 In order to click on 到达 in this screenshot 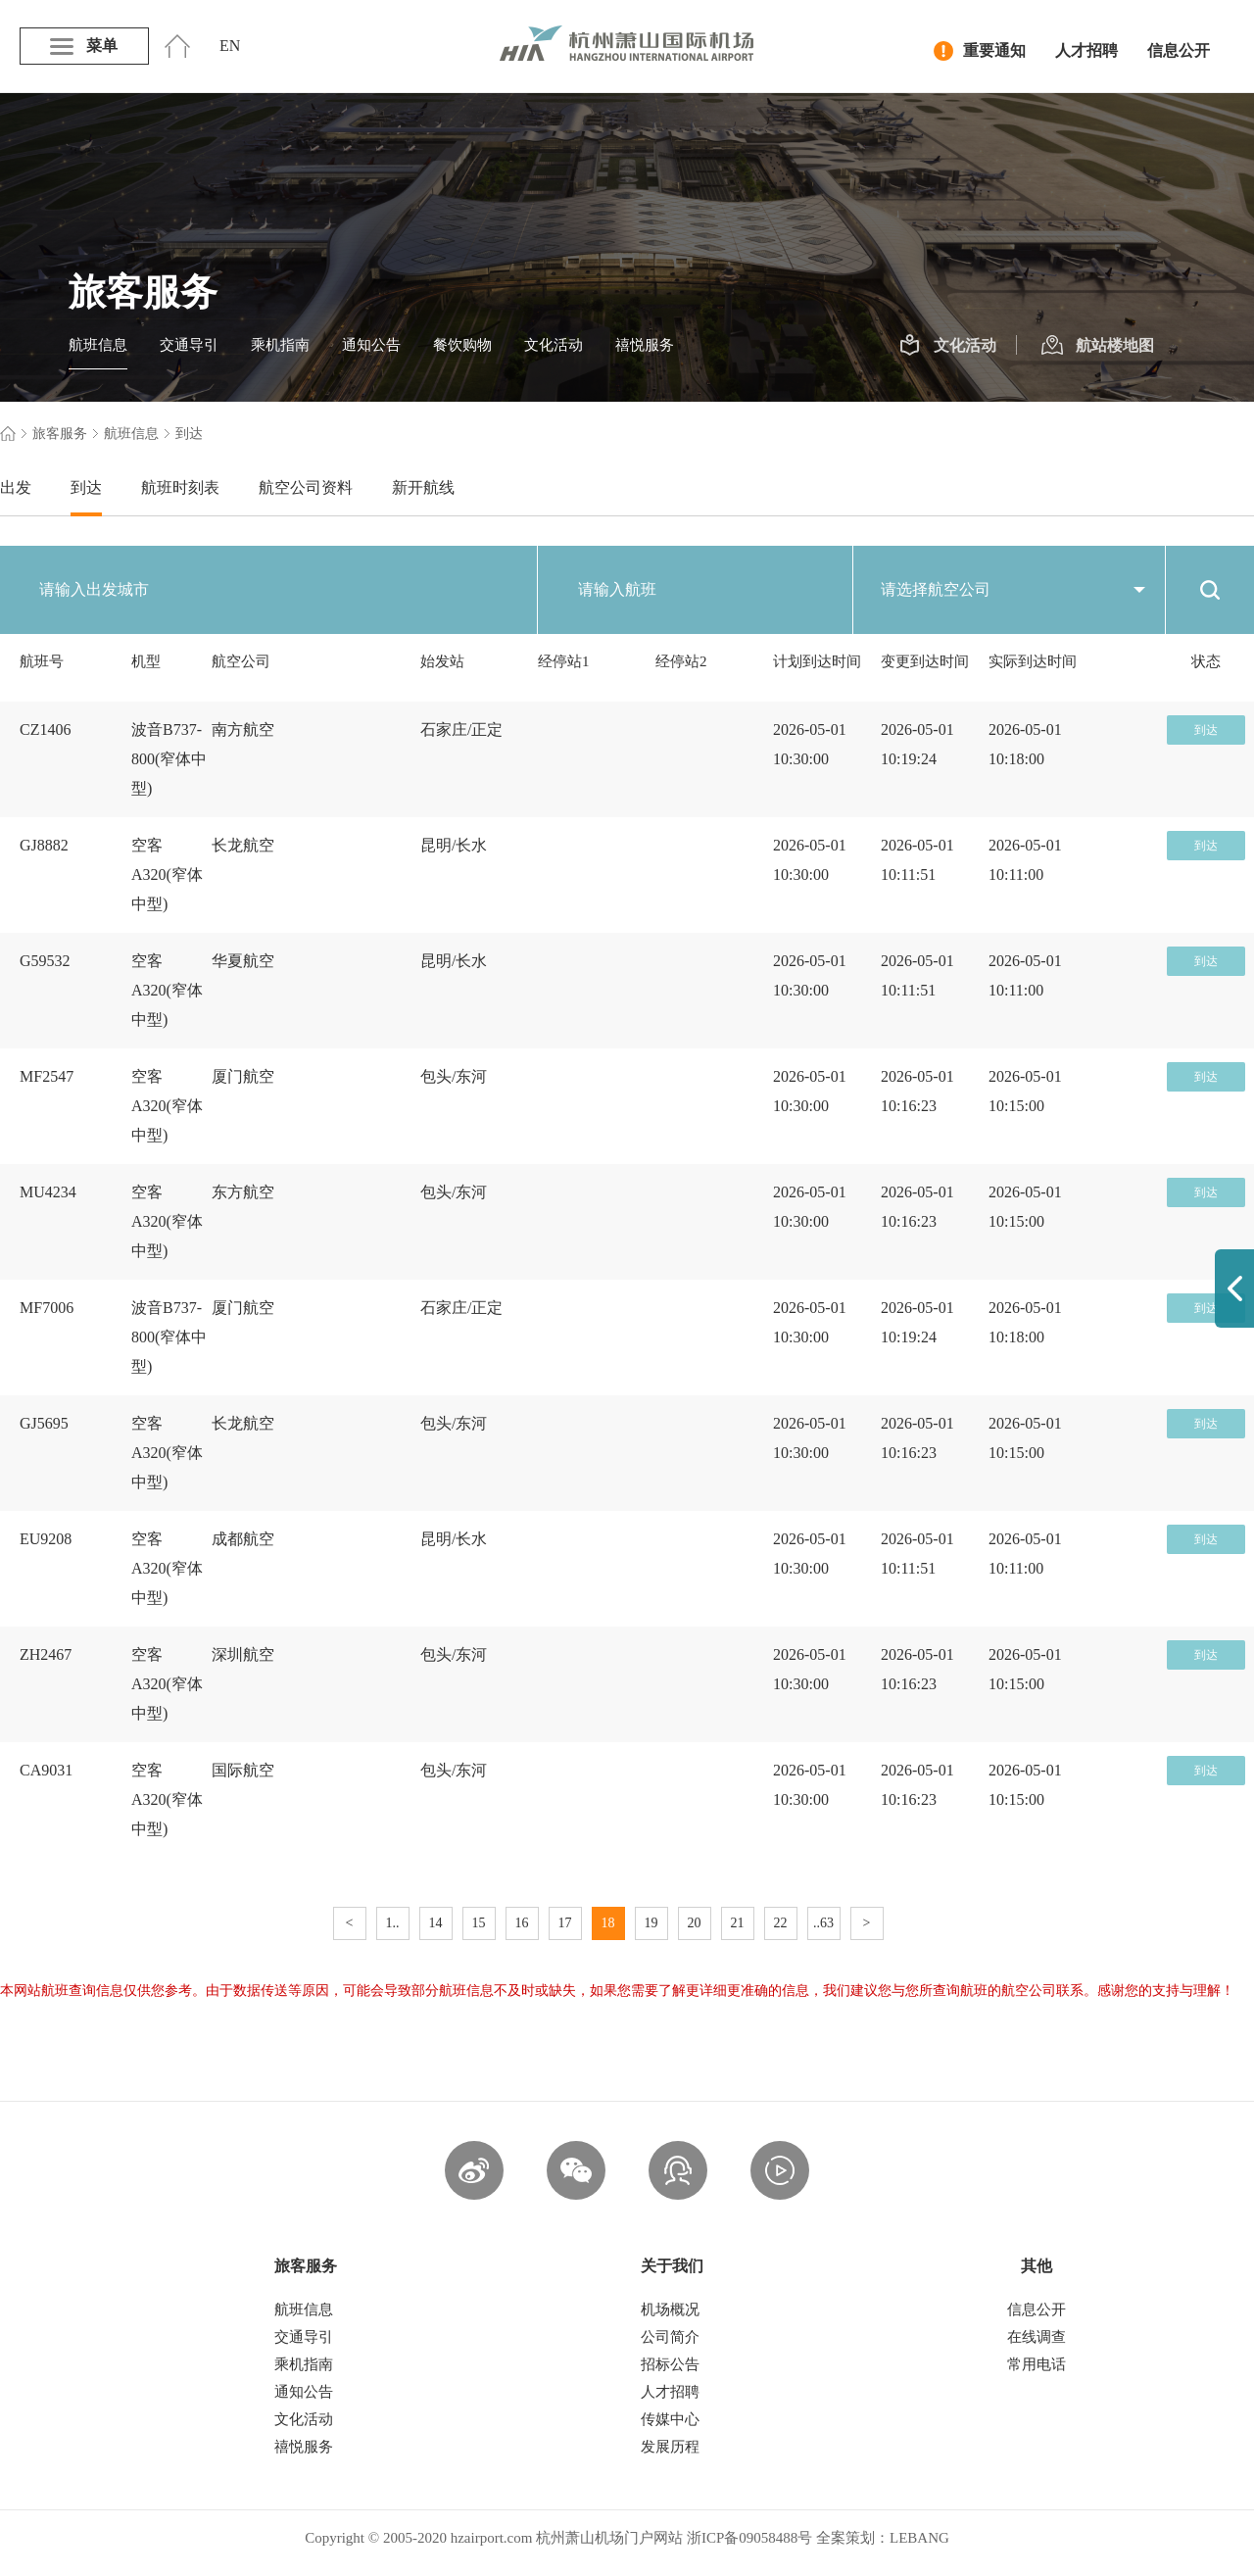, I will do `click(86, 487)`.